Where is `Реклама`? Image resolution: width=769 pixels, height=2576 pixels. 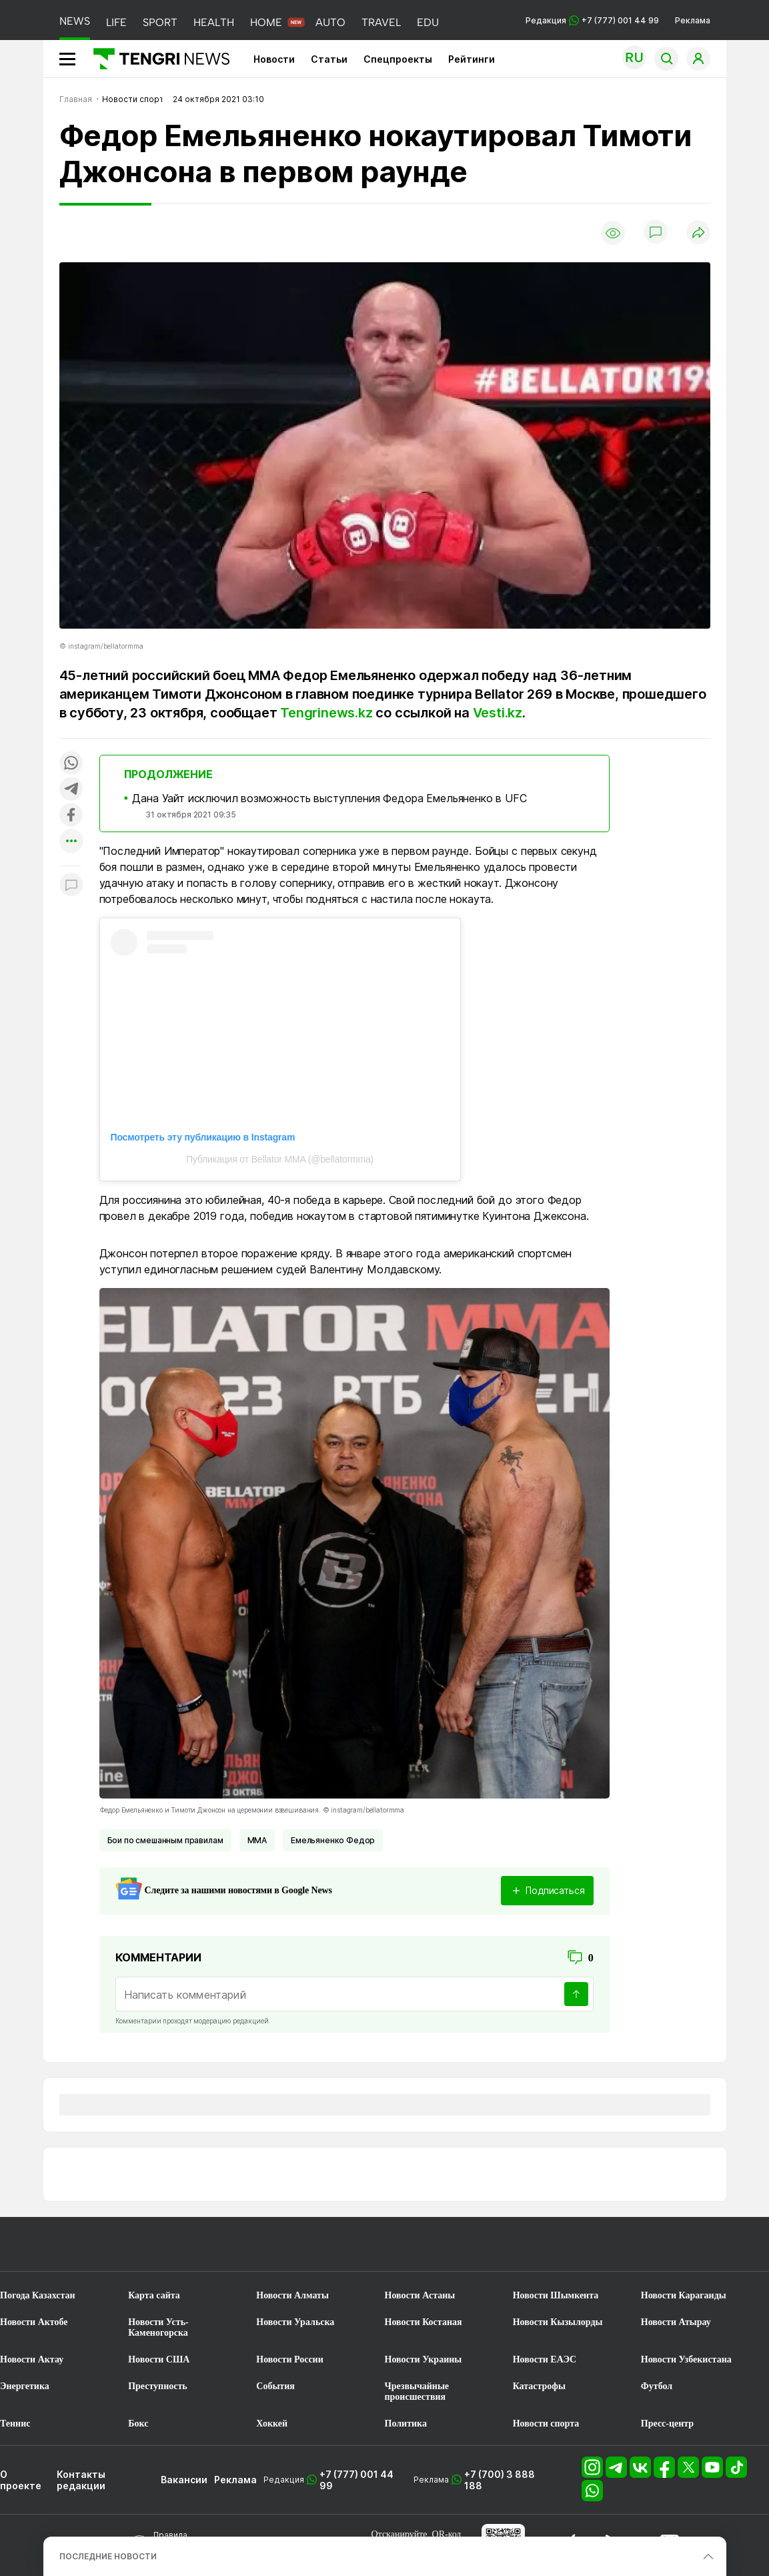 Реклама is located at coordinates (692, 20).